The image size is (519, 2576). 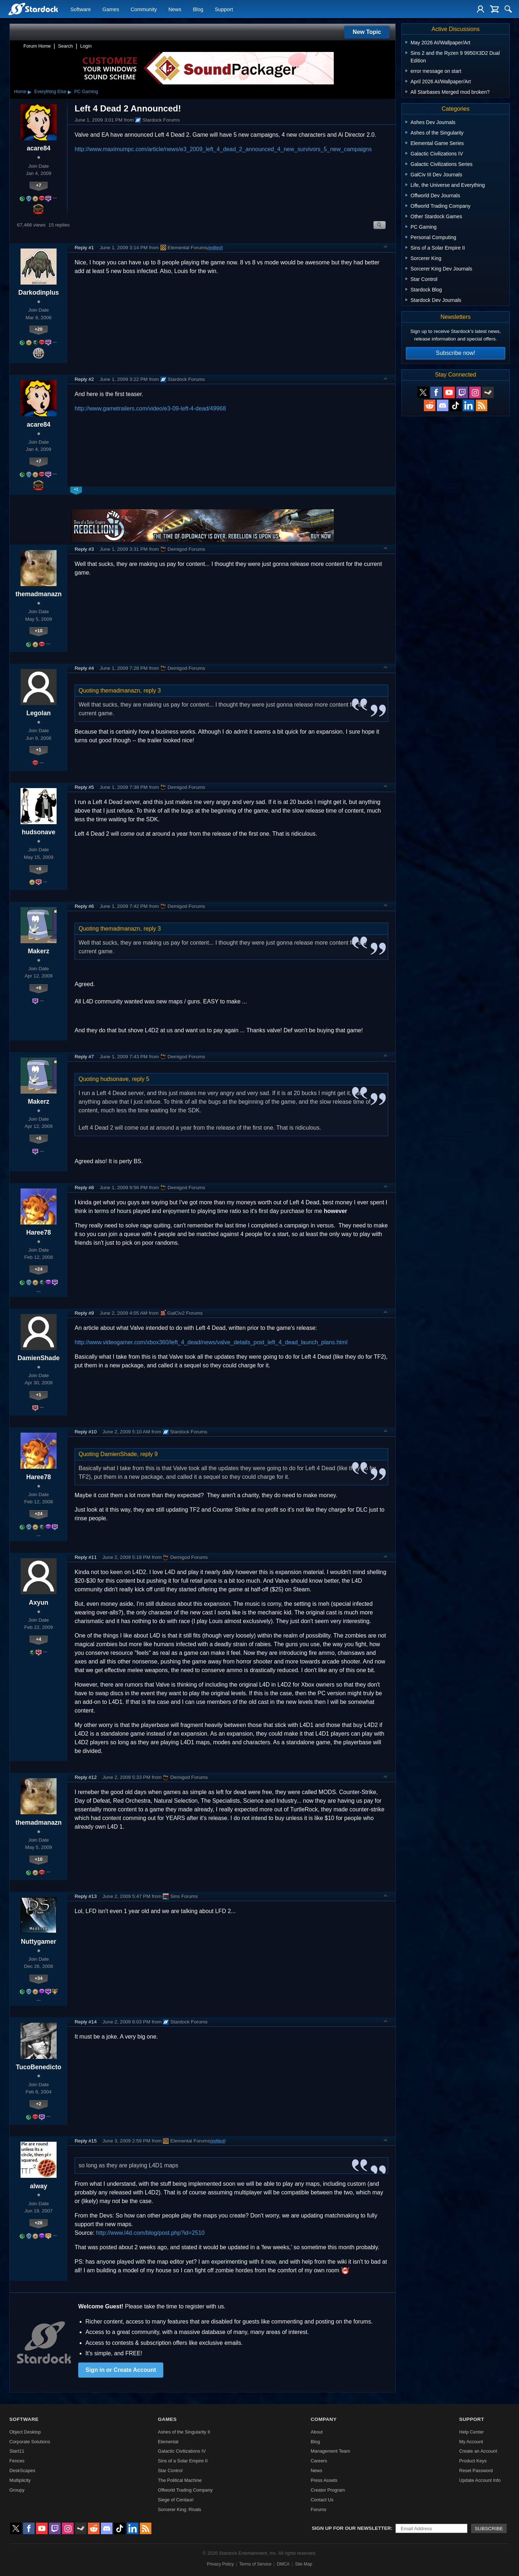 What do you see at coordinates (183, 247) in the screenshot?
I see `Elemental Forums` at bounding box center [183, 247].